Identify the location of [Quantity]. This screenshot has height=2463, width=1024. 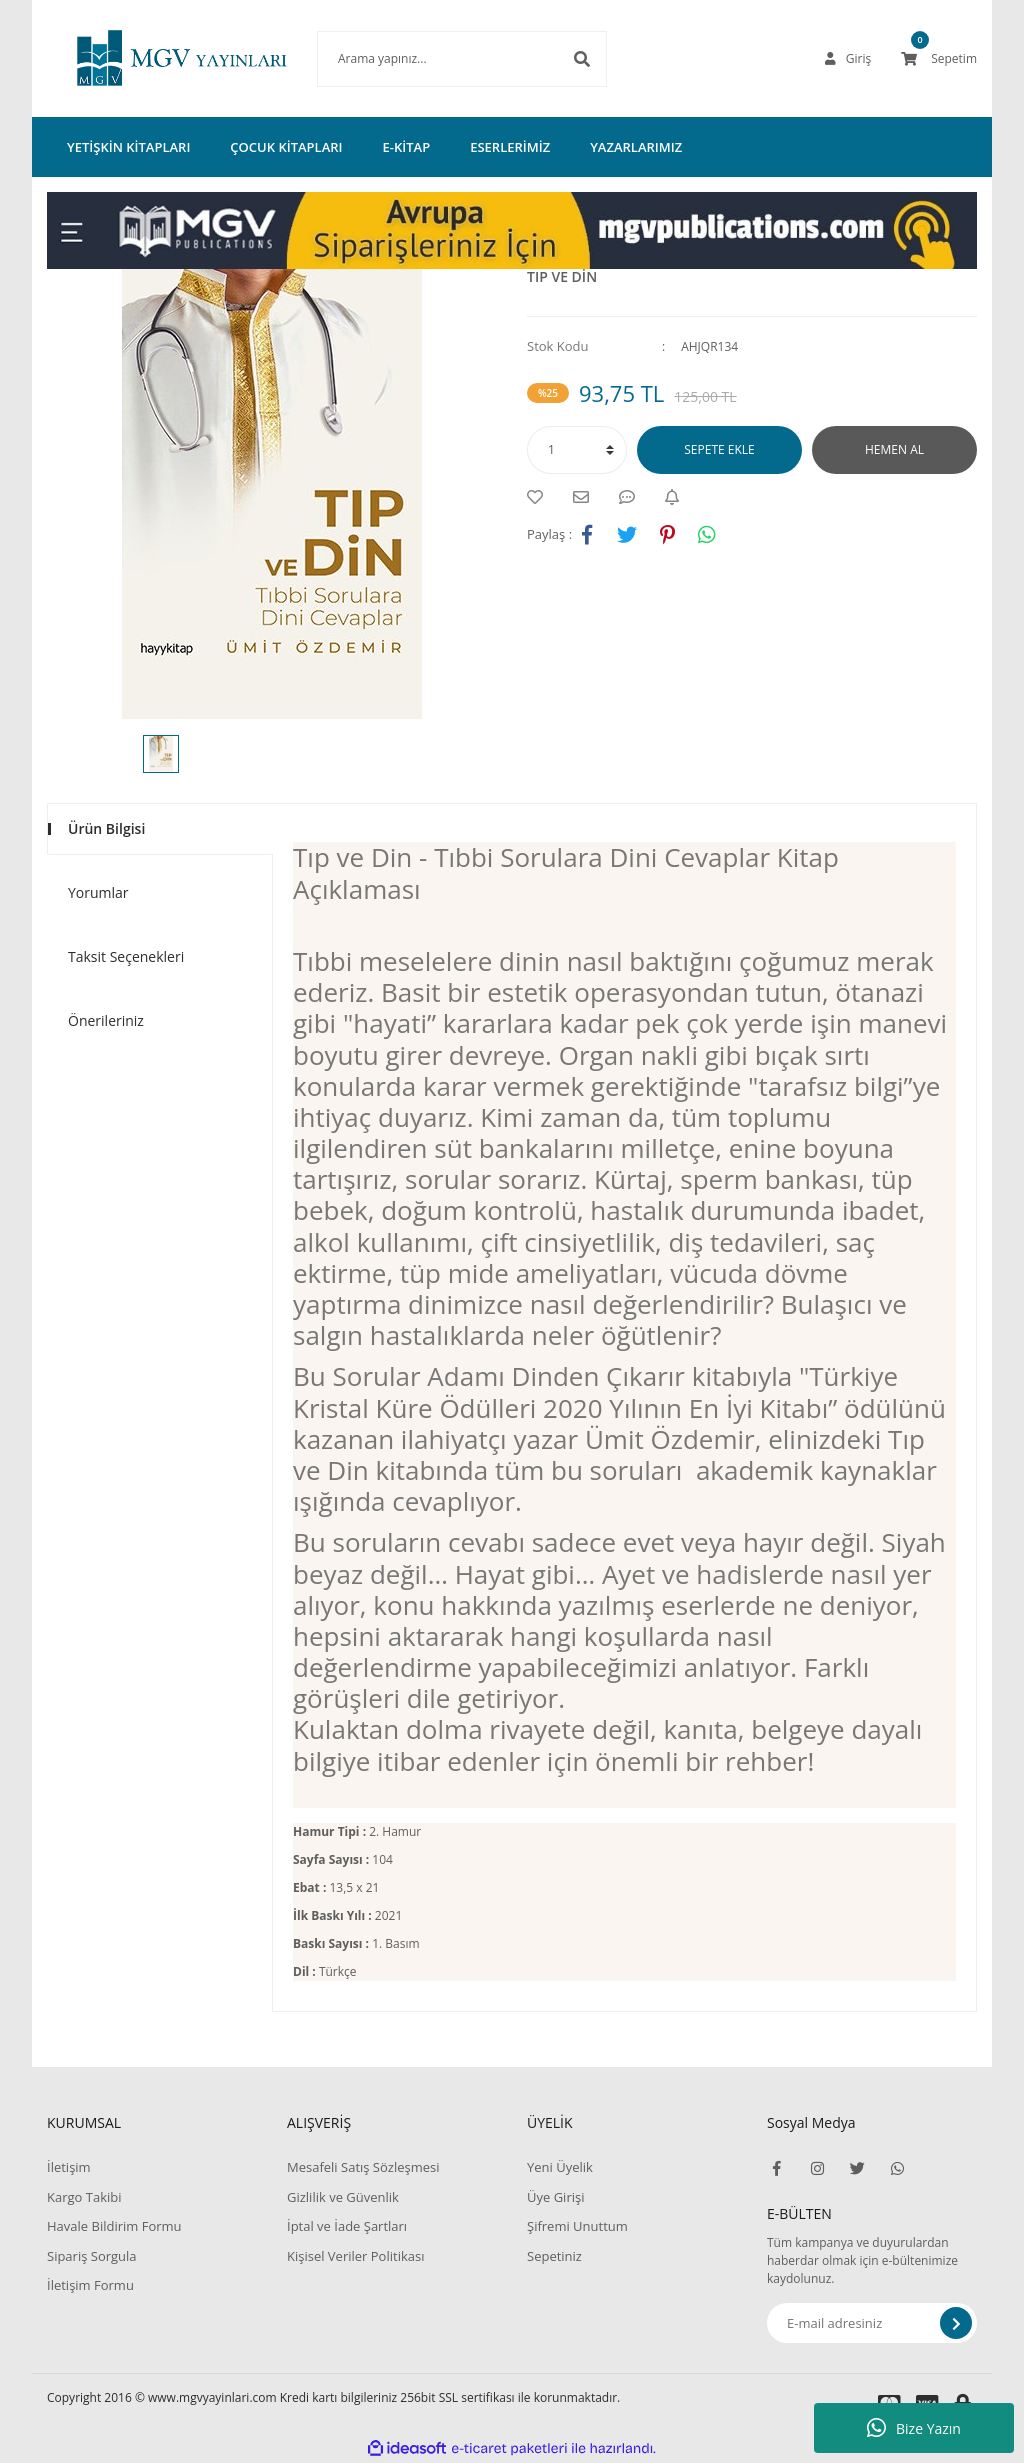
(577, 450).